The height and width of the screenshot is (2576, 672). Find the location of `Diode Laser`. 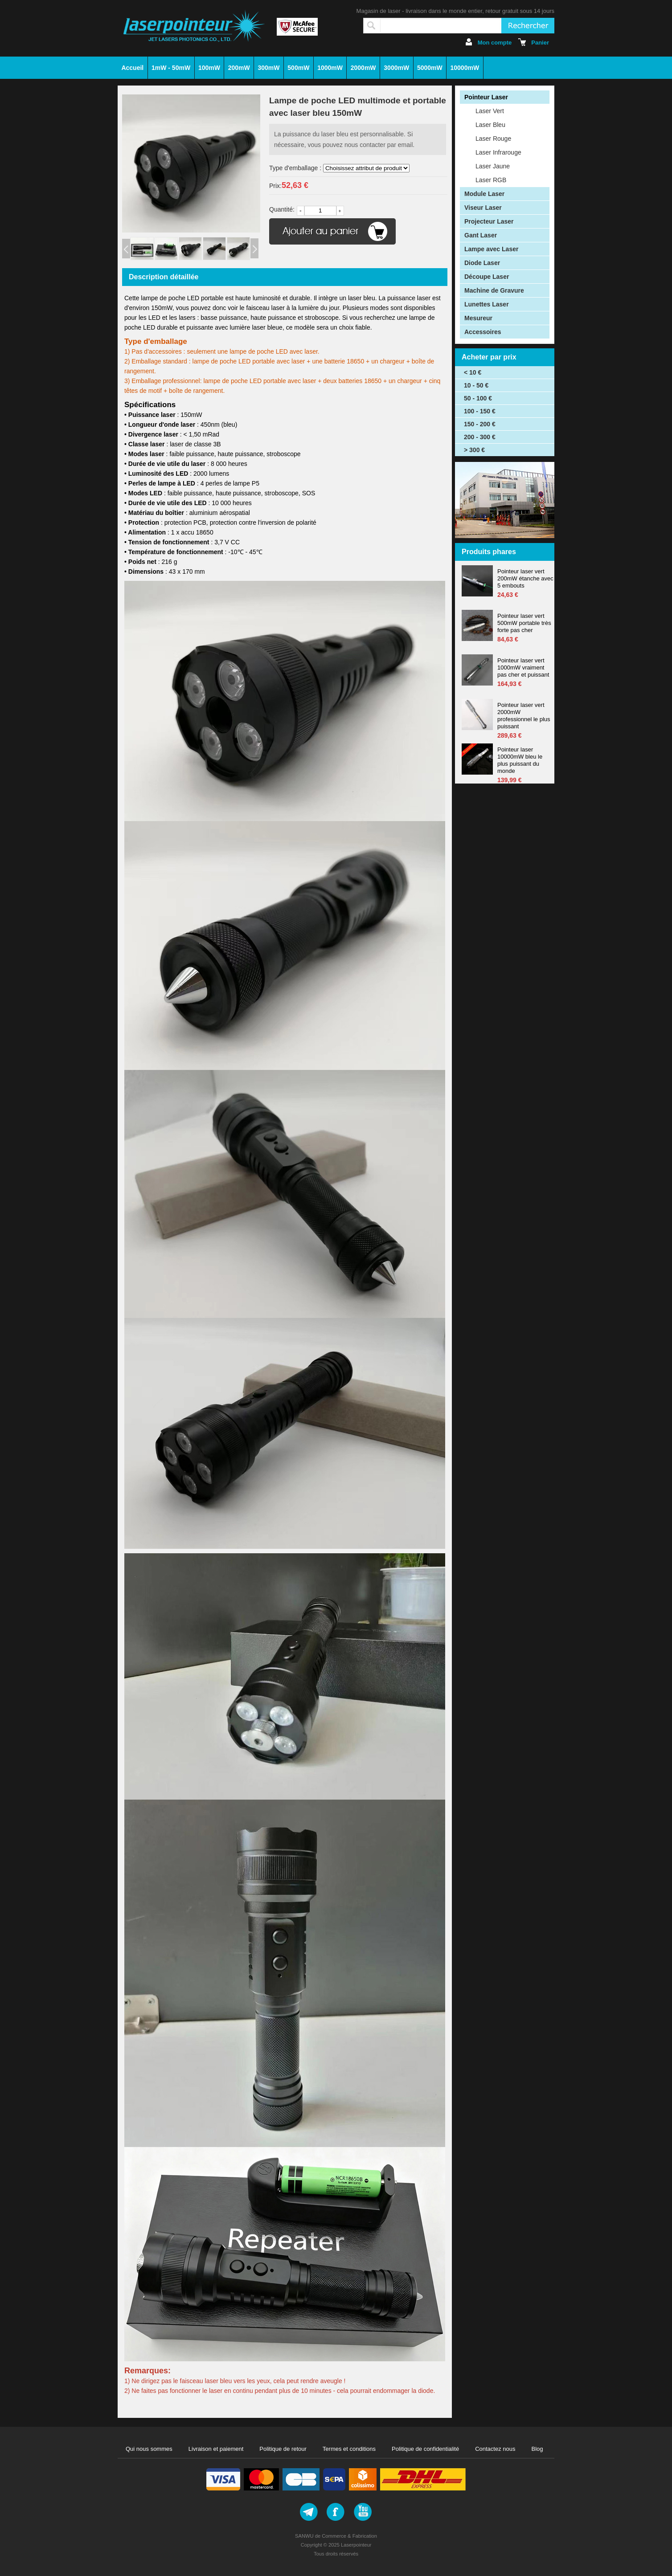

Diode Laser is located at coordinates (482, 262).